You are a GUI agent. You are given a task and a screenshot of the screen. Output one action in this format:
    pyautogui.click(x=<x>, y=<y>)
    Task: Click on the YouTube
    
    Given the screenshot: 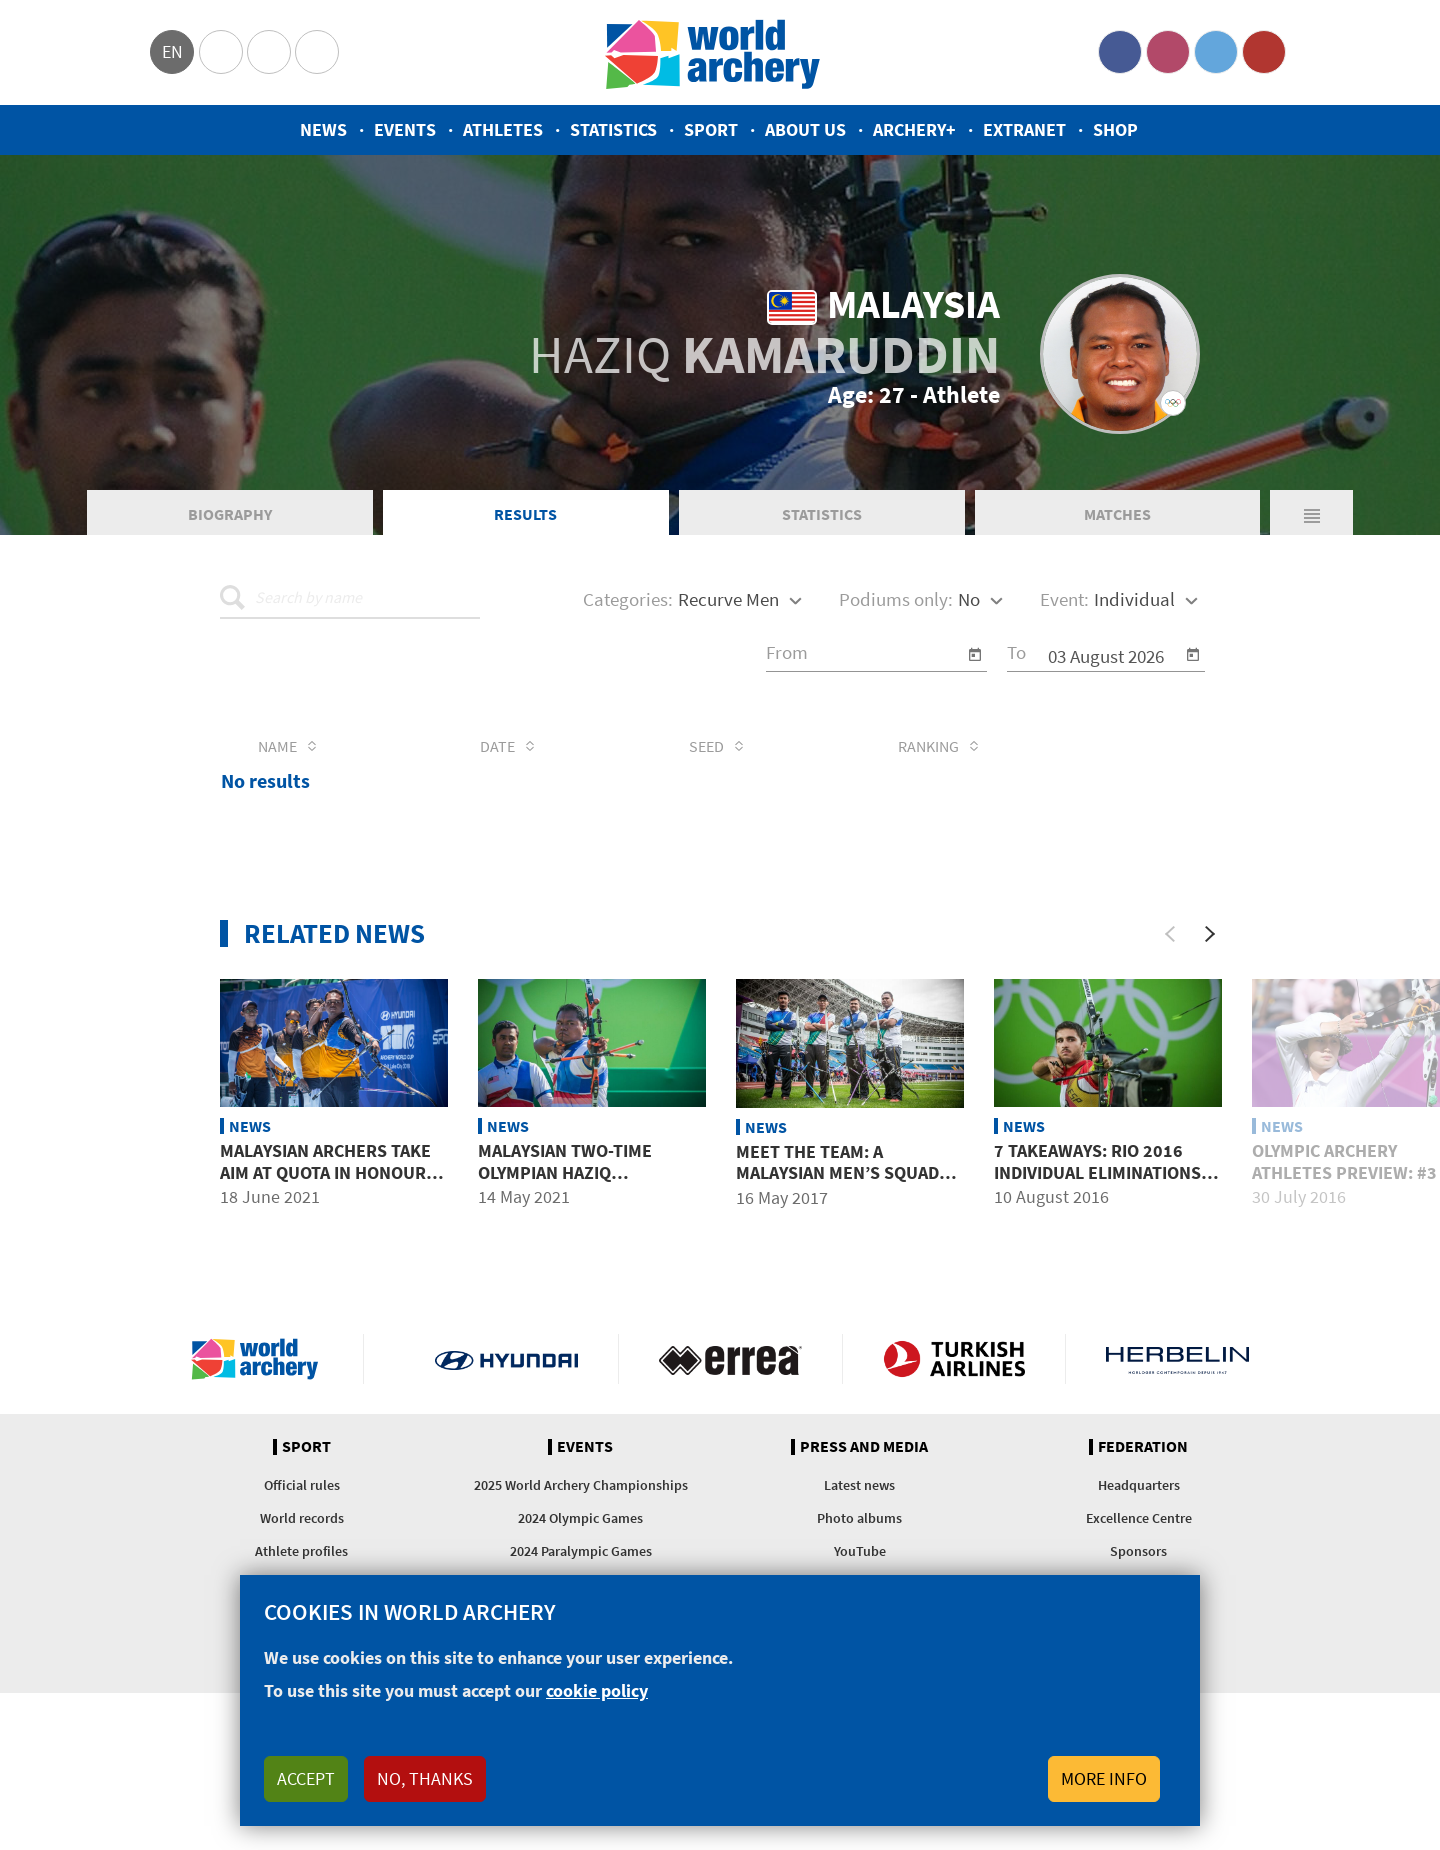 What is the action you would take?
    pyautogui.click(x=1264, y=52)
    